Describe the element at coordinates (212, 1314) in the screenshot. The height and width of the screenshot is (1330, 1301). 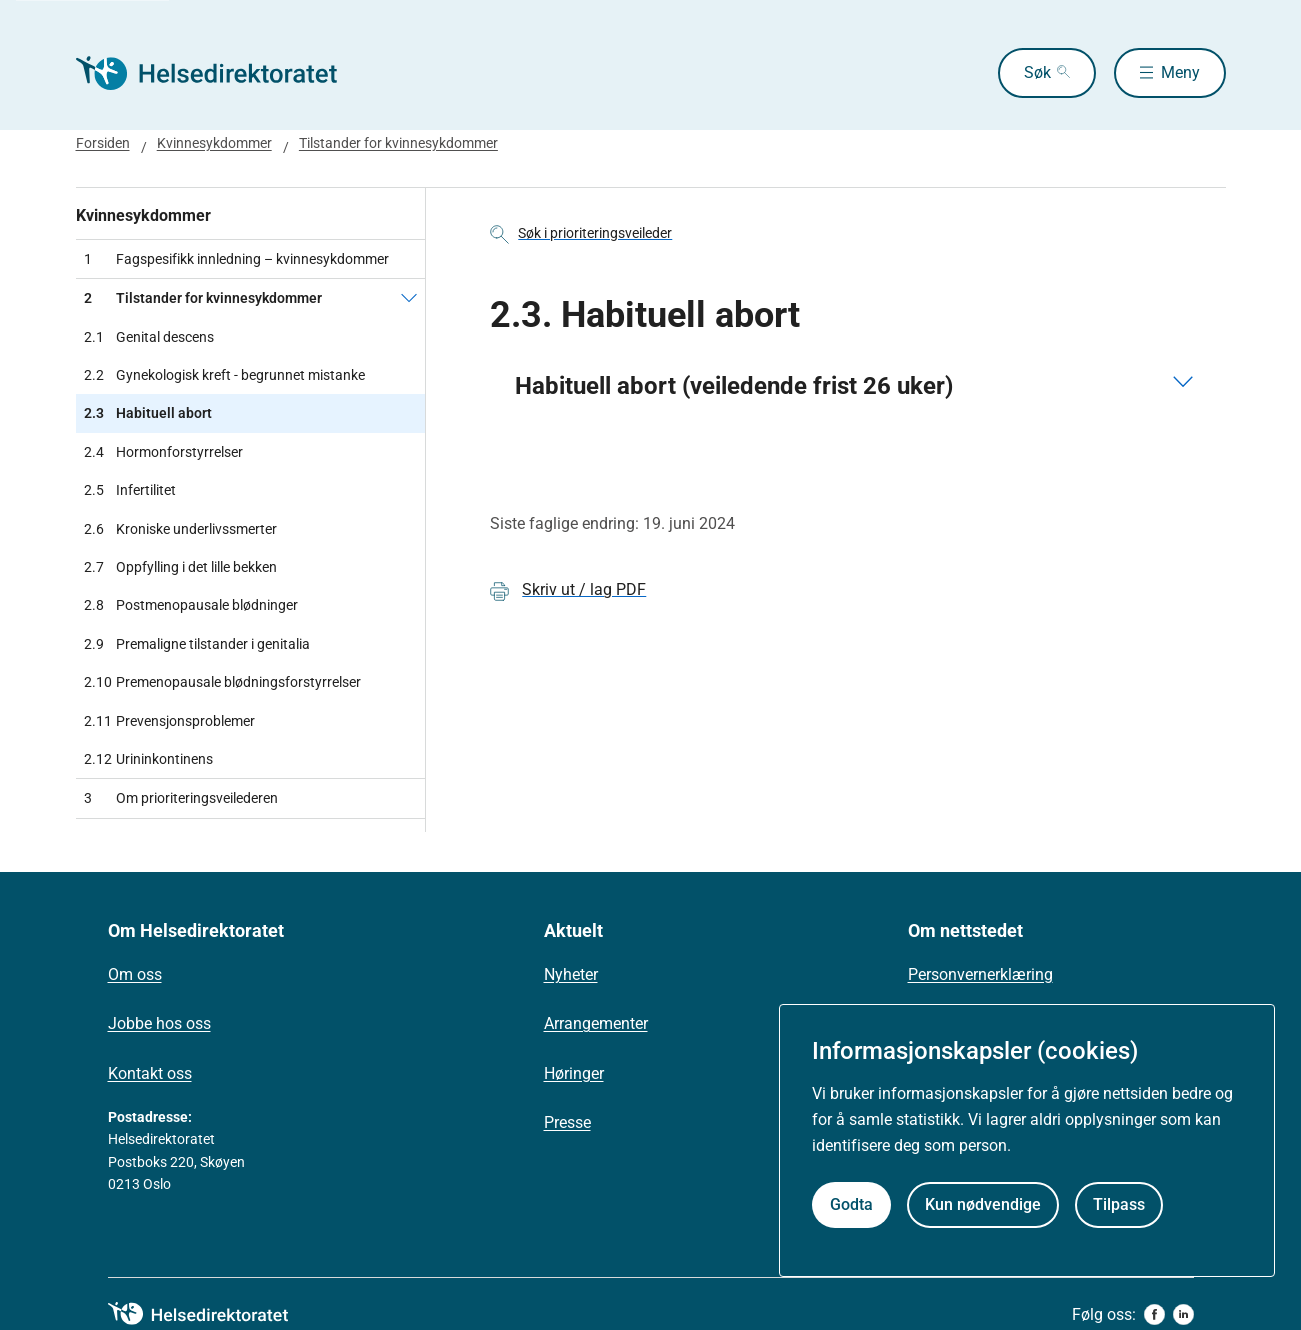
I see `[helsedirektoratet logo]` at that location.